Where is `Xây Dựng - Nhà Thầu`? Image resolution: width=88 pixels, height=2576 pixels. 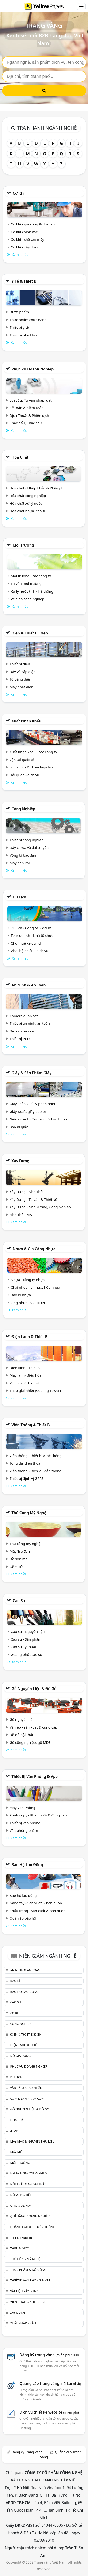 Xây Dựng - Nhà Thầu is located at coordinates (27, 1191).